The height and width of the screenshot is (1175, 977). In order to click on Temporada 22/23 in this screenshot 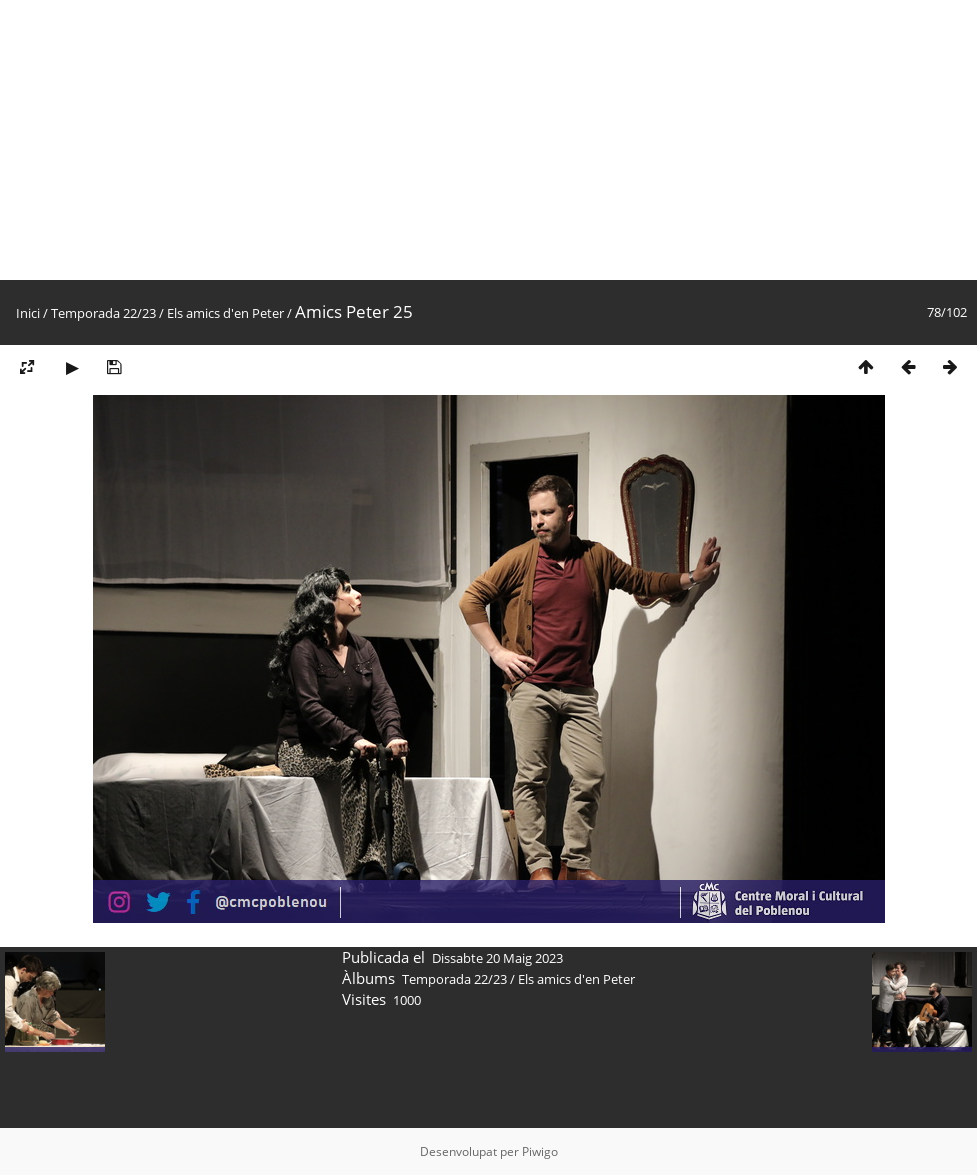, I will do `click(103, 313)`.